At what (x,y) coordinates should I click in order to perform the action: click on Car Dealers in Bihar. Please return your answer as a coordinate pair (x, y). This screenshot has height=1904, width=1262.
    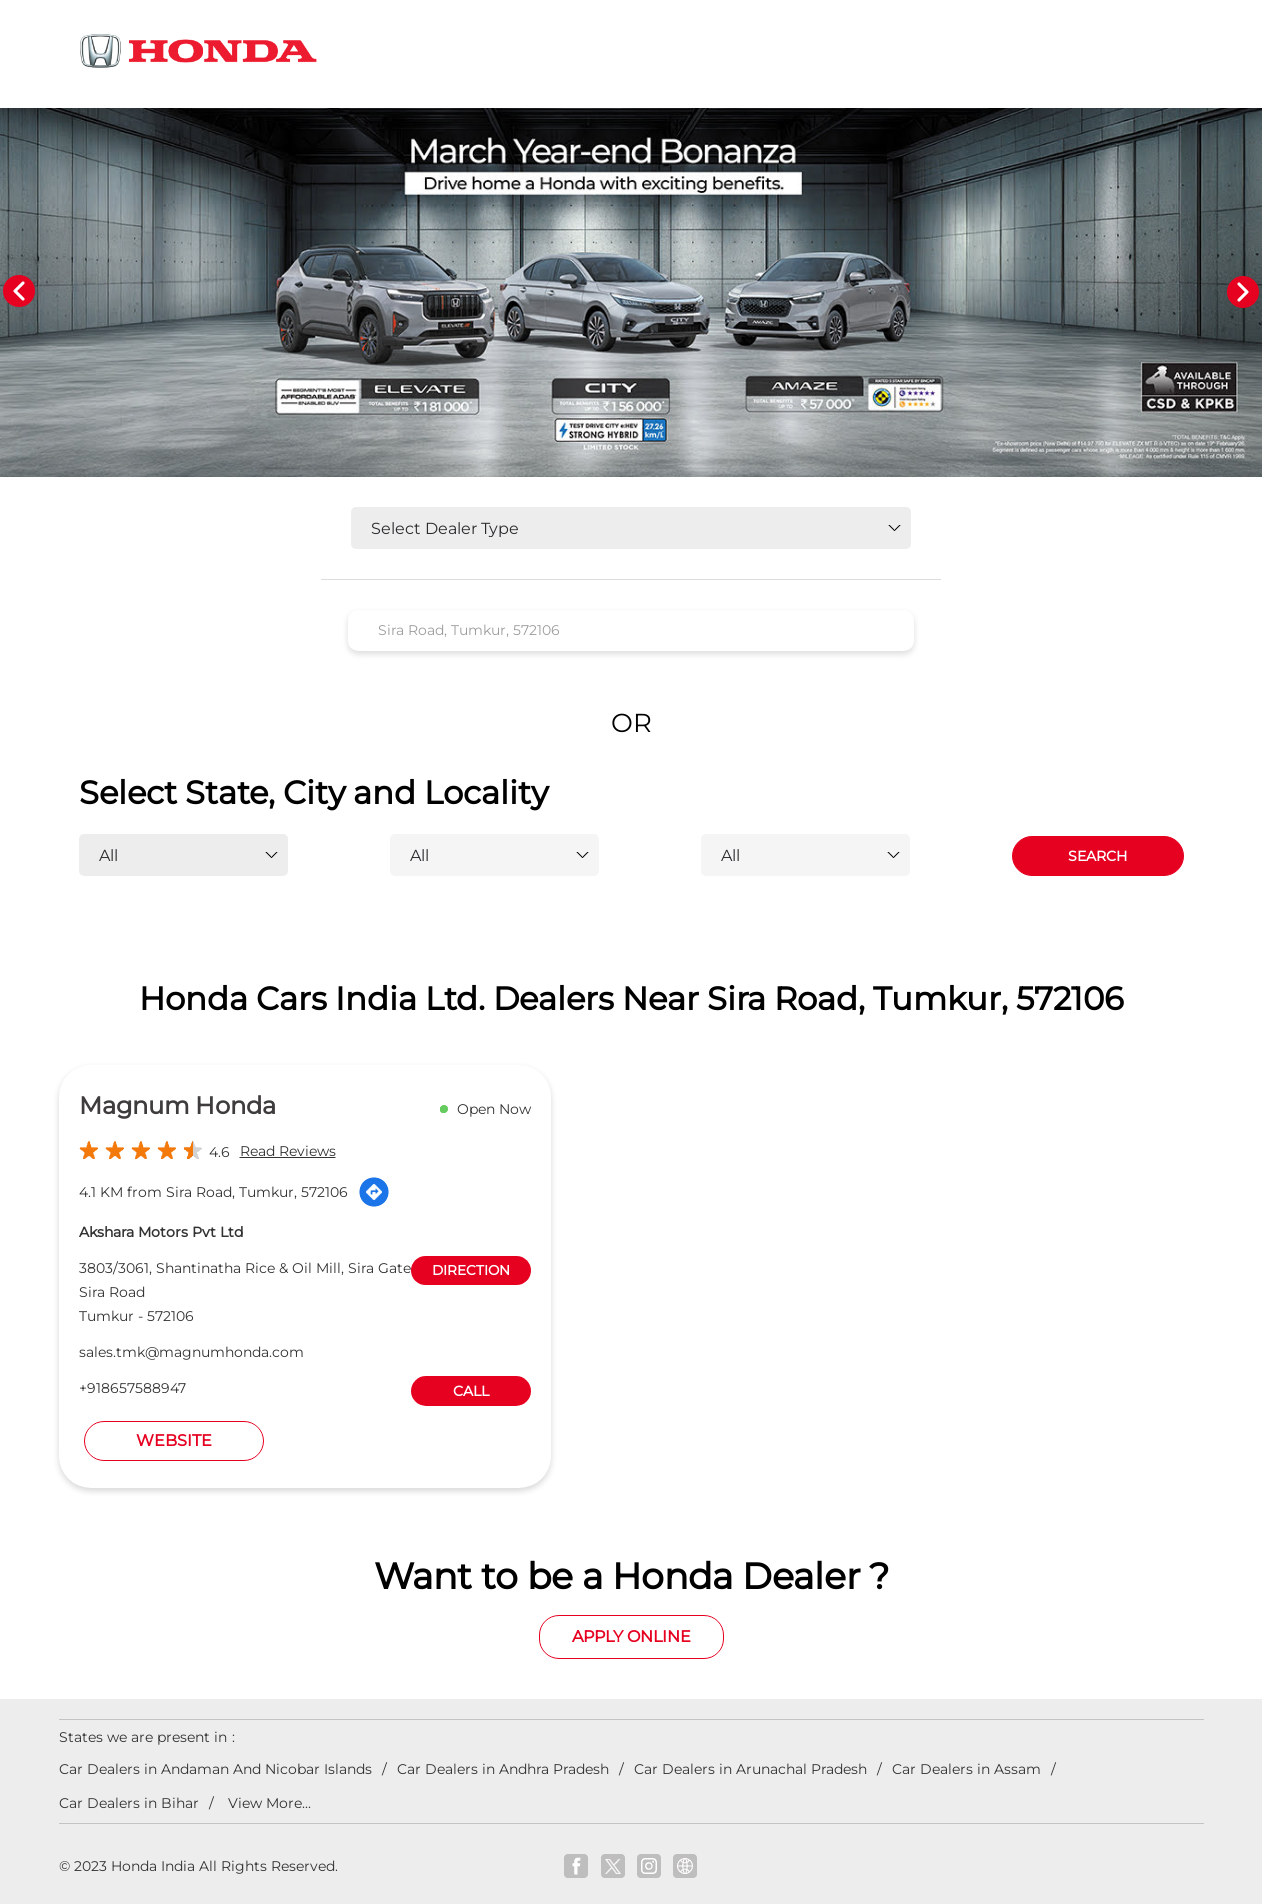
    Looking at the image, I should click on (129, 1803).